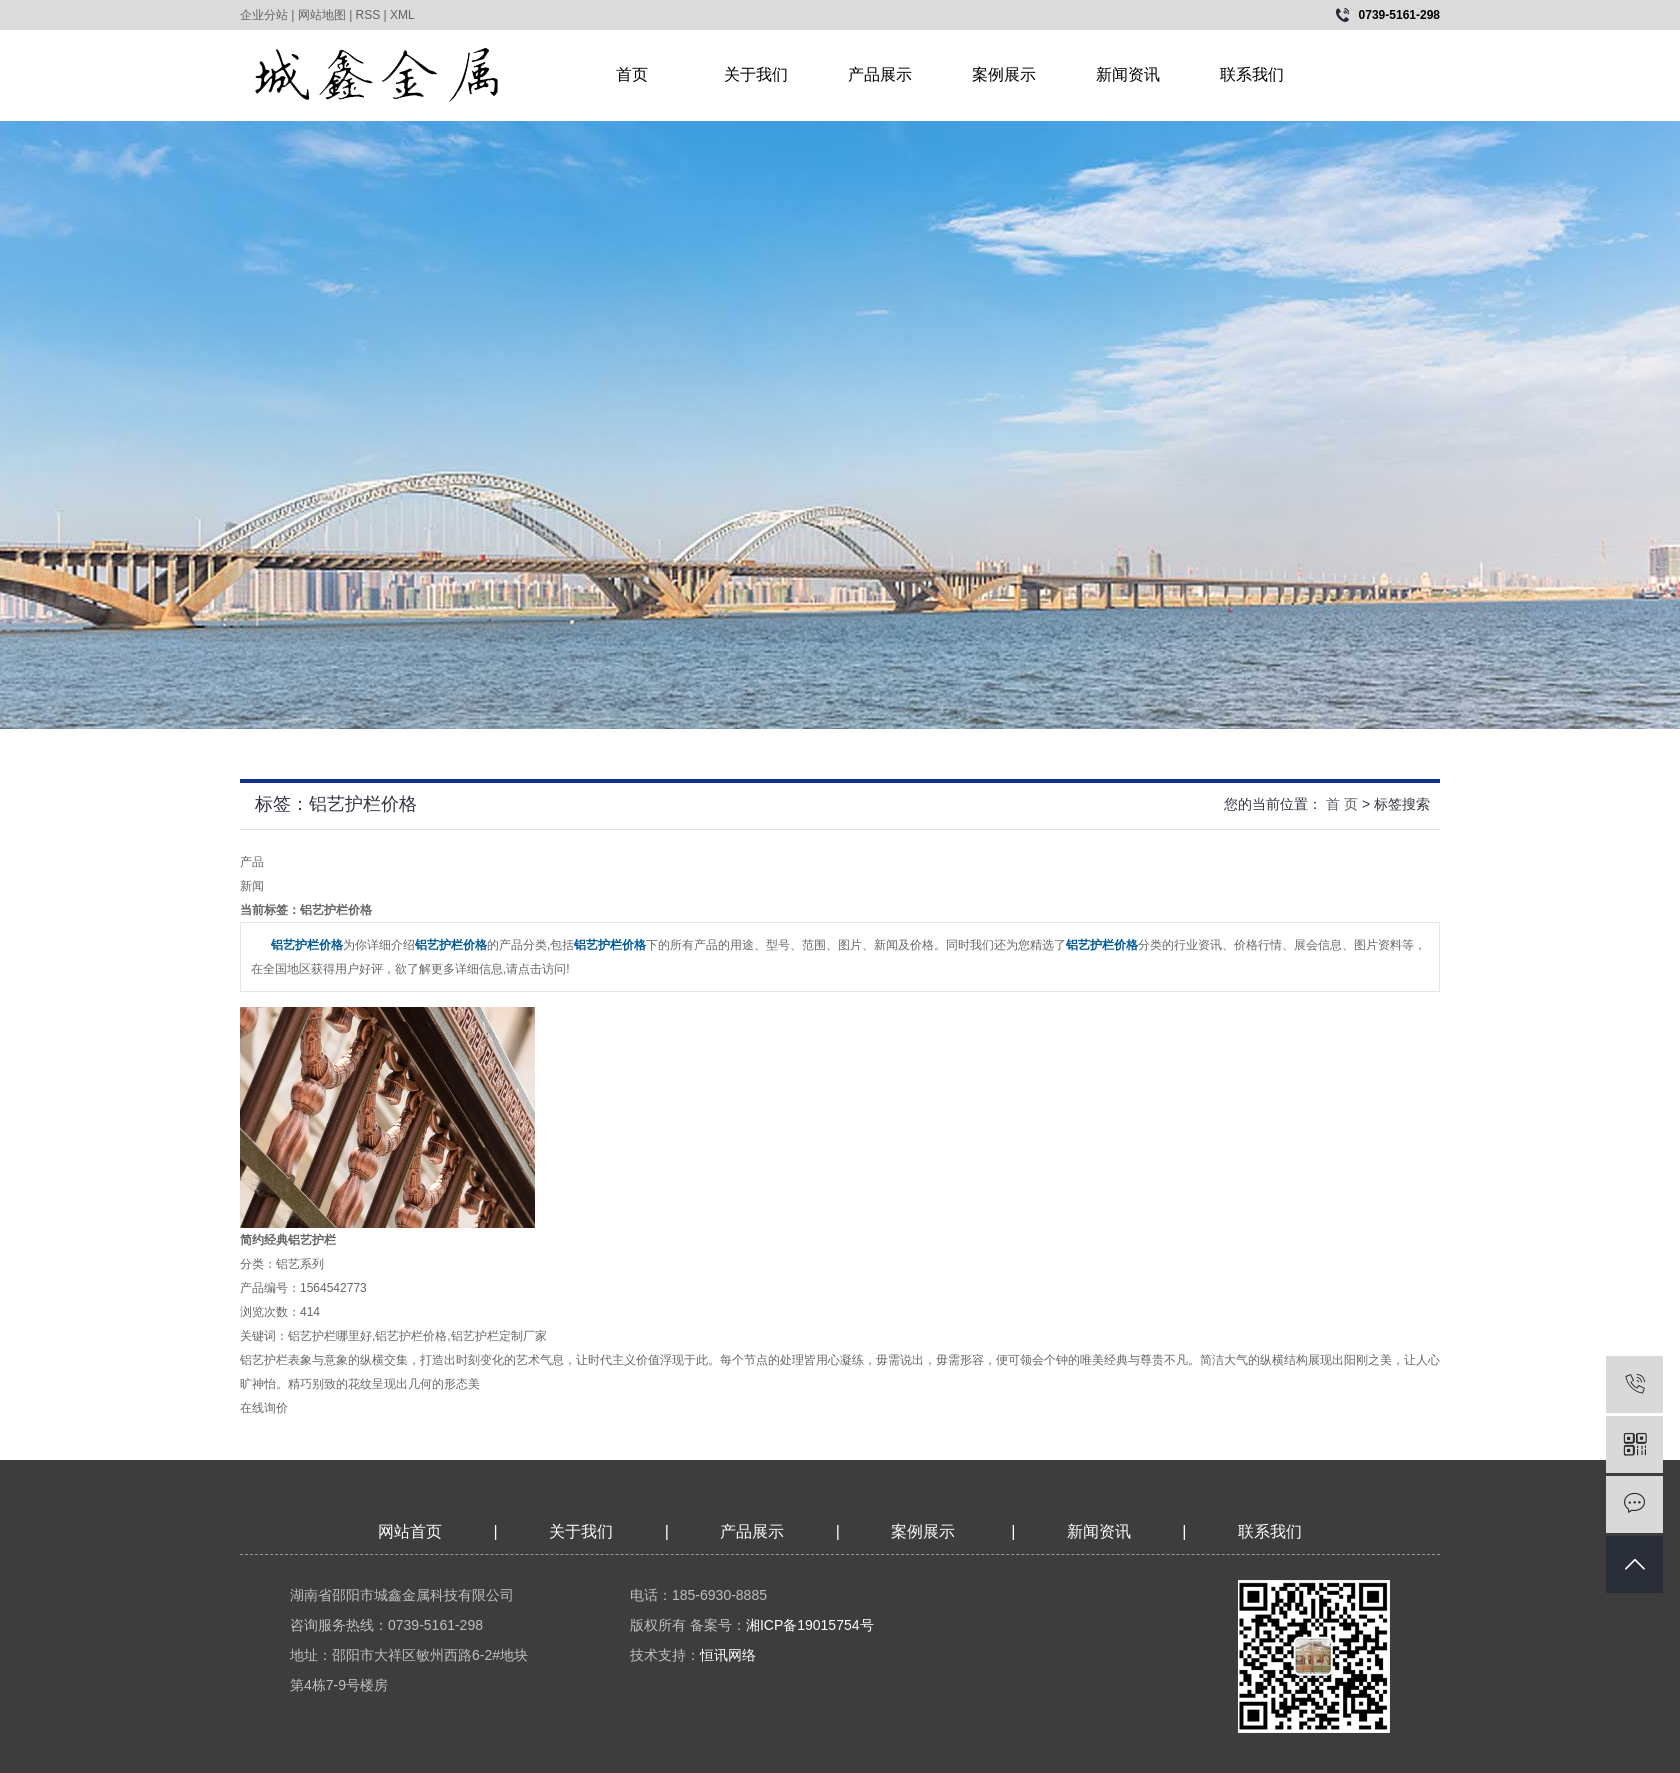  Describe the element at coordinates (756, 74) in the screenshot. I see `关于我们` at that location.